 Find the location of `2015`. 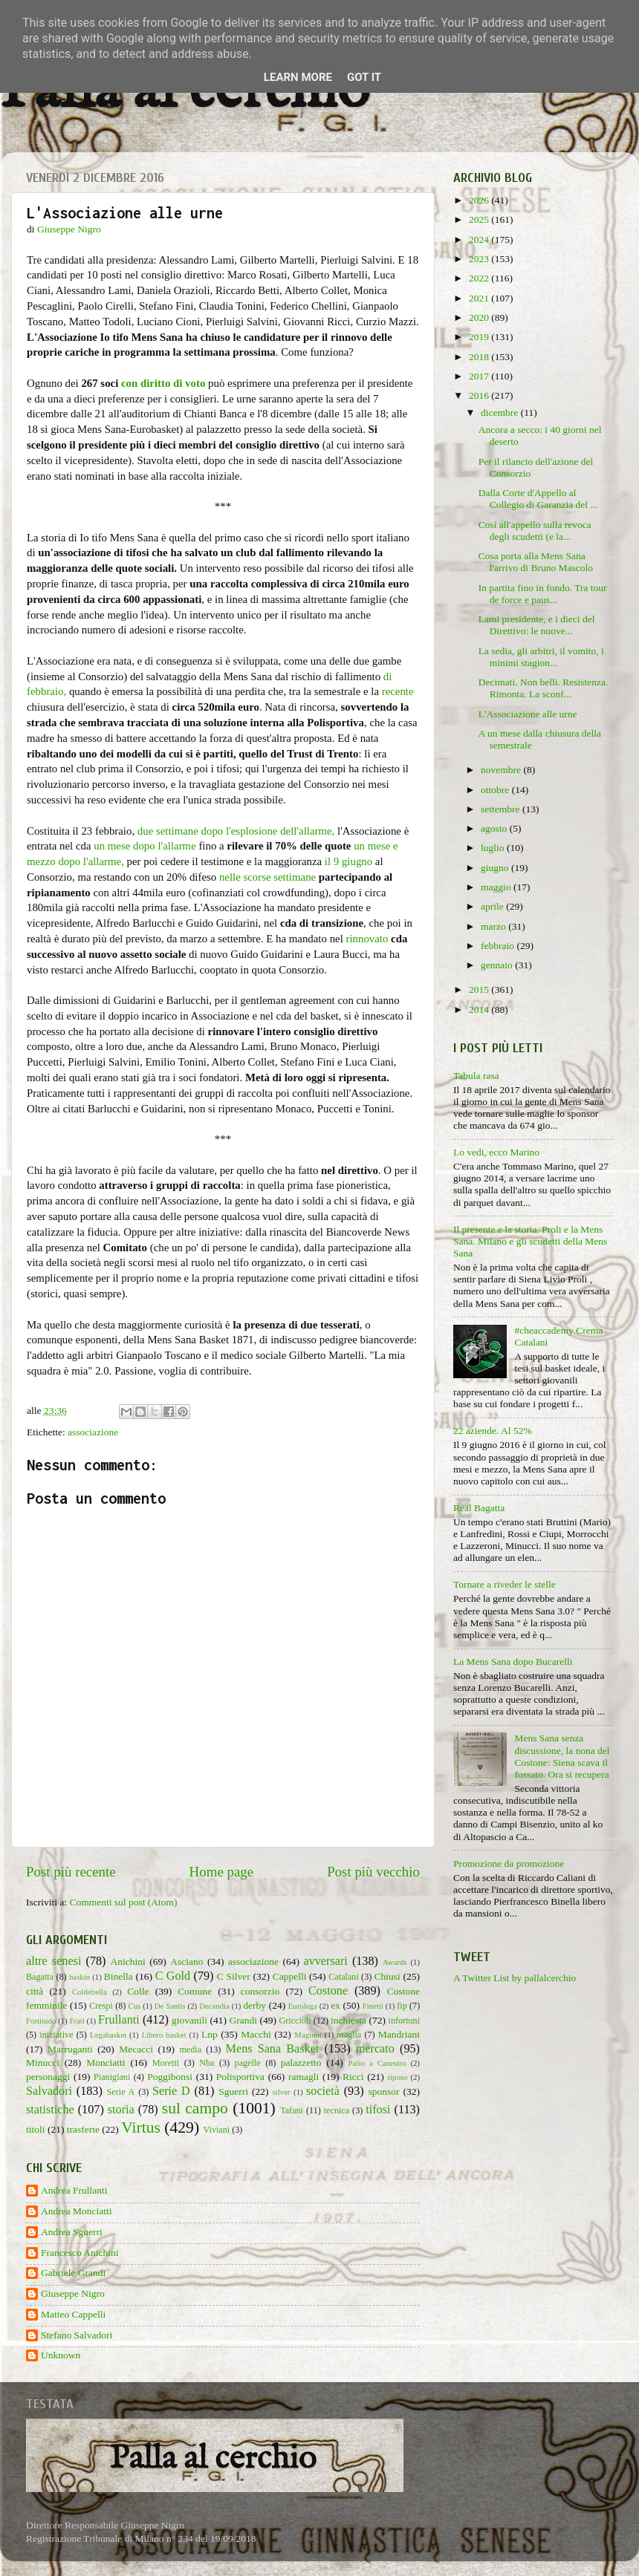

2015 is located at coordinates (480, 989).